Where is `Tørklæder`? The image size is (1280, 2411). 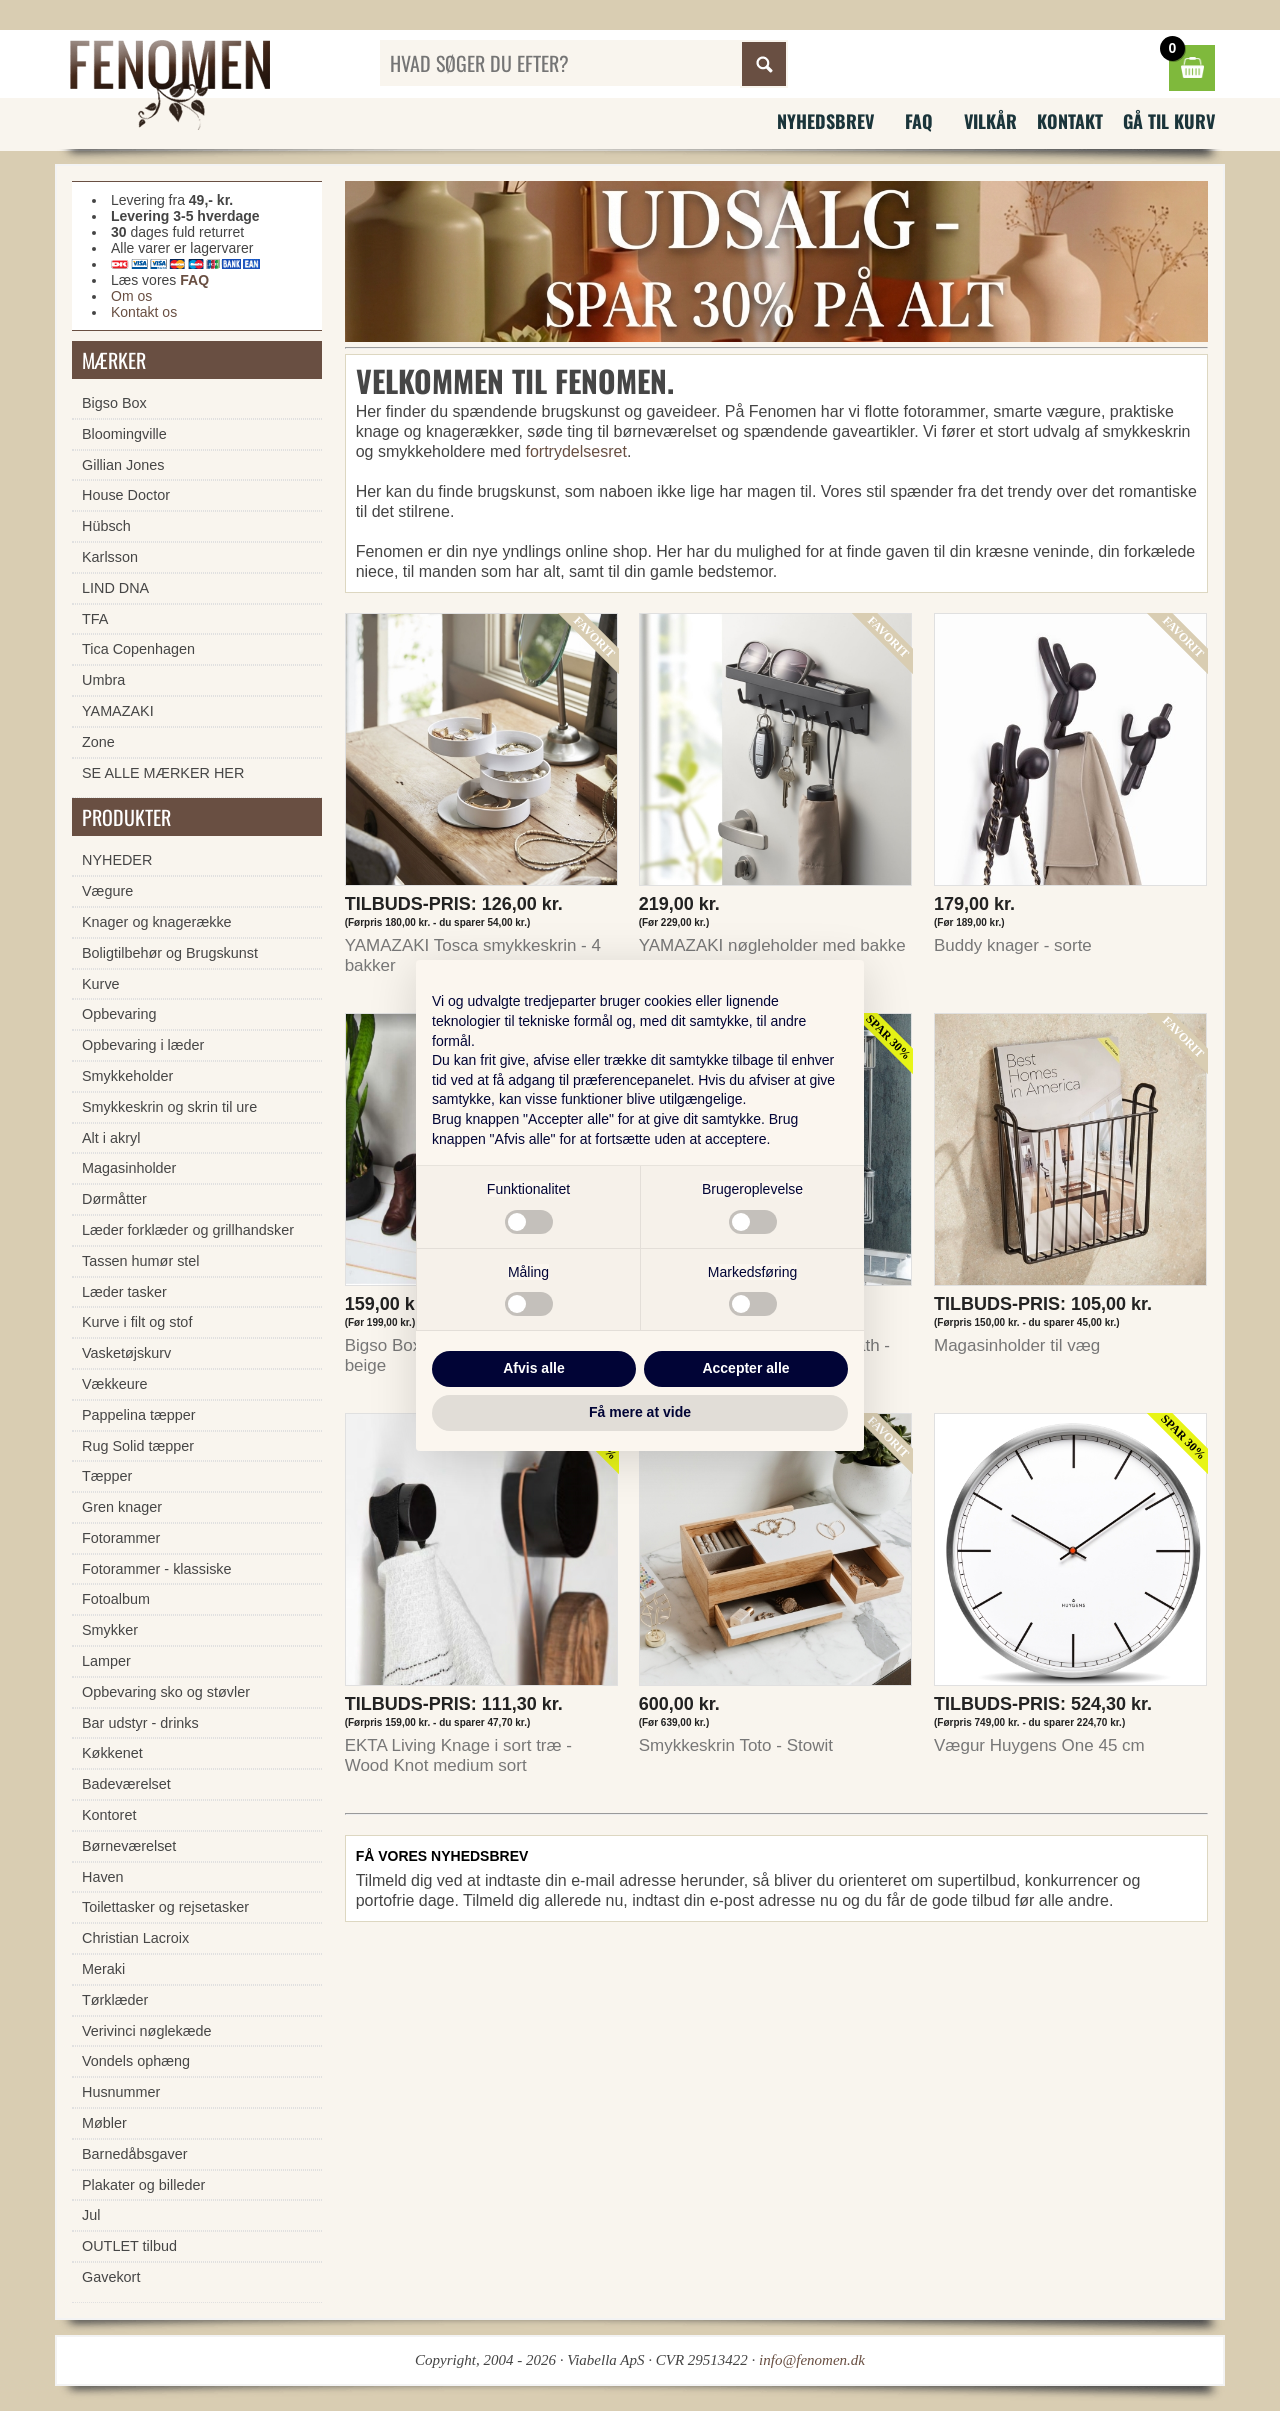 Tørklæder is located at coordinates (115, 2000).